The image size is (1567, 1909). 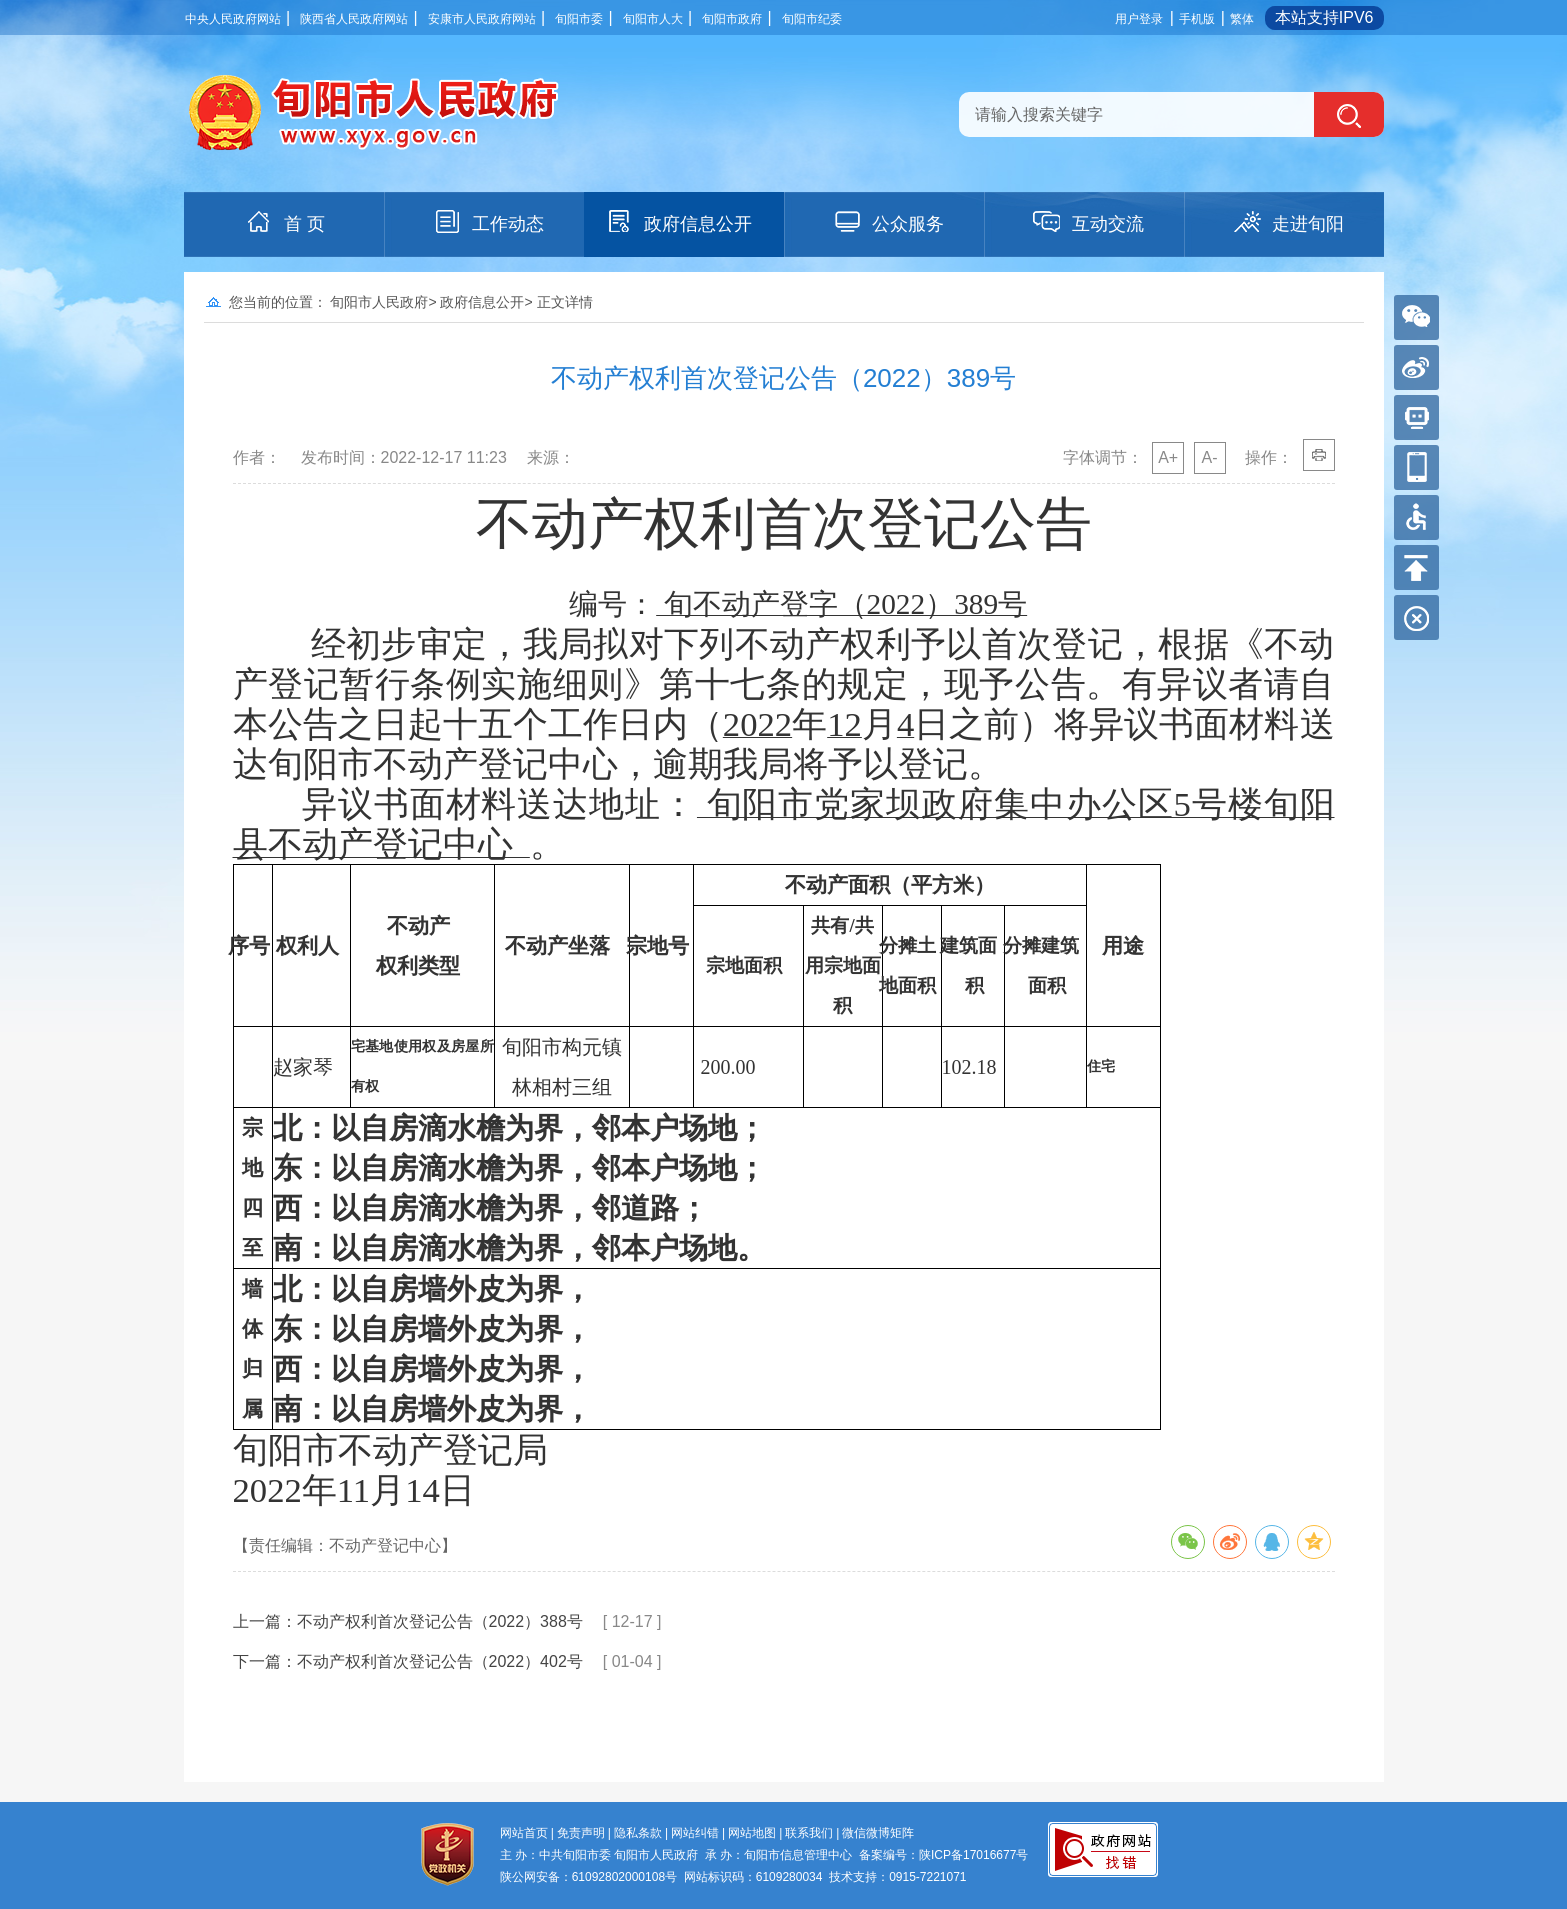 I want to click on 工作动态, so click(x=488, y=222).